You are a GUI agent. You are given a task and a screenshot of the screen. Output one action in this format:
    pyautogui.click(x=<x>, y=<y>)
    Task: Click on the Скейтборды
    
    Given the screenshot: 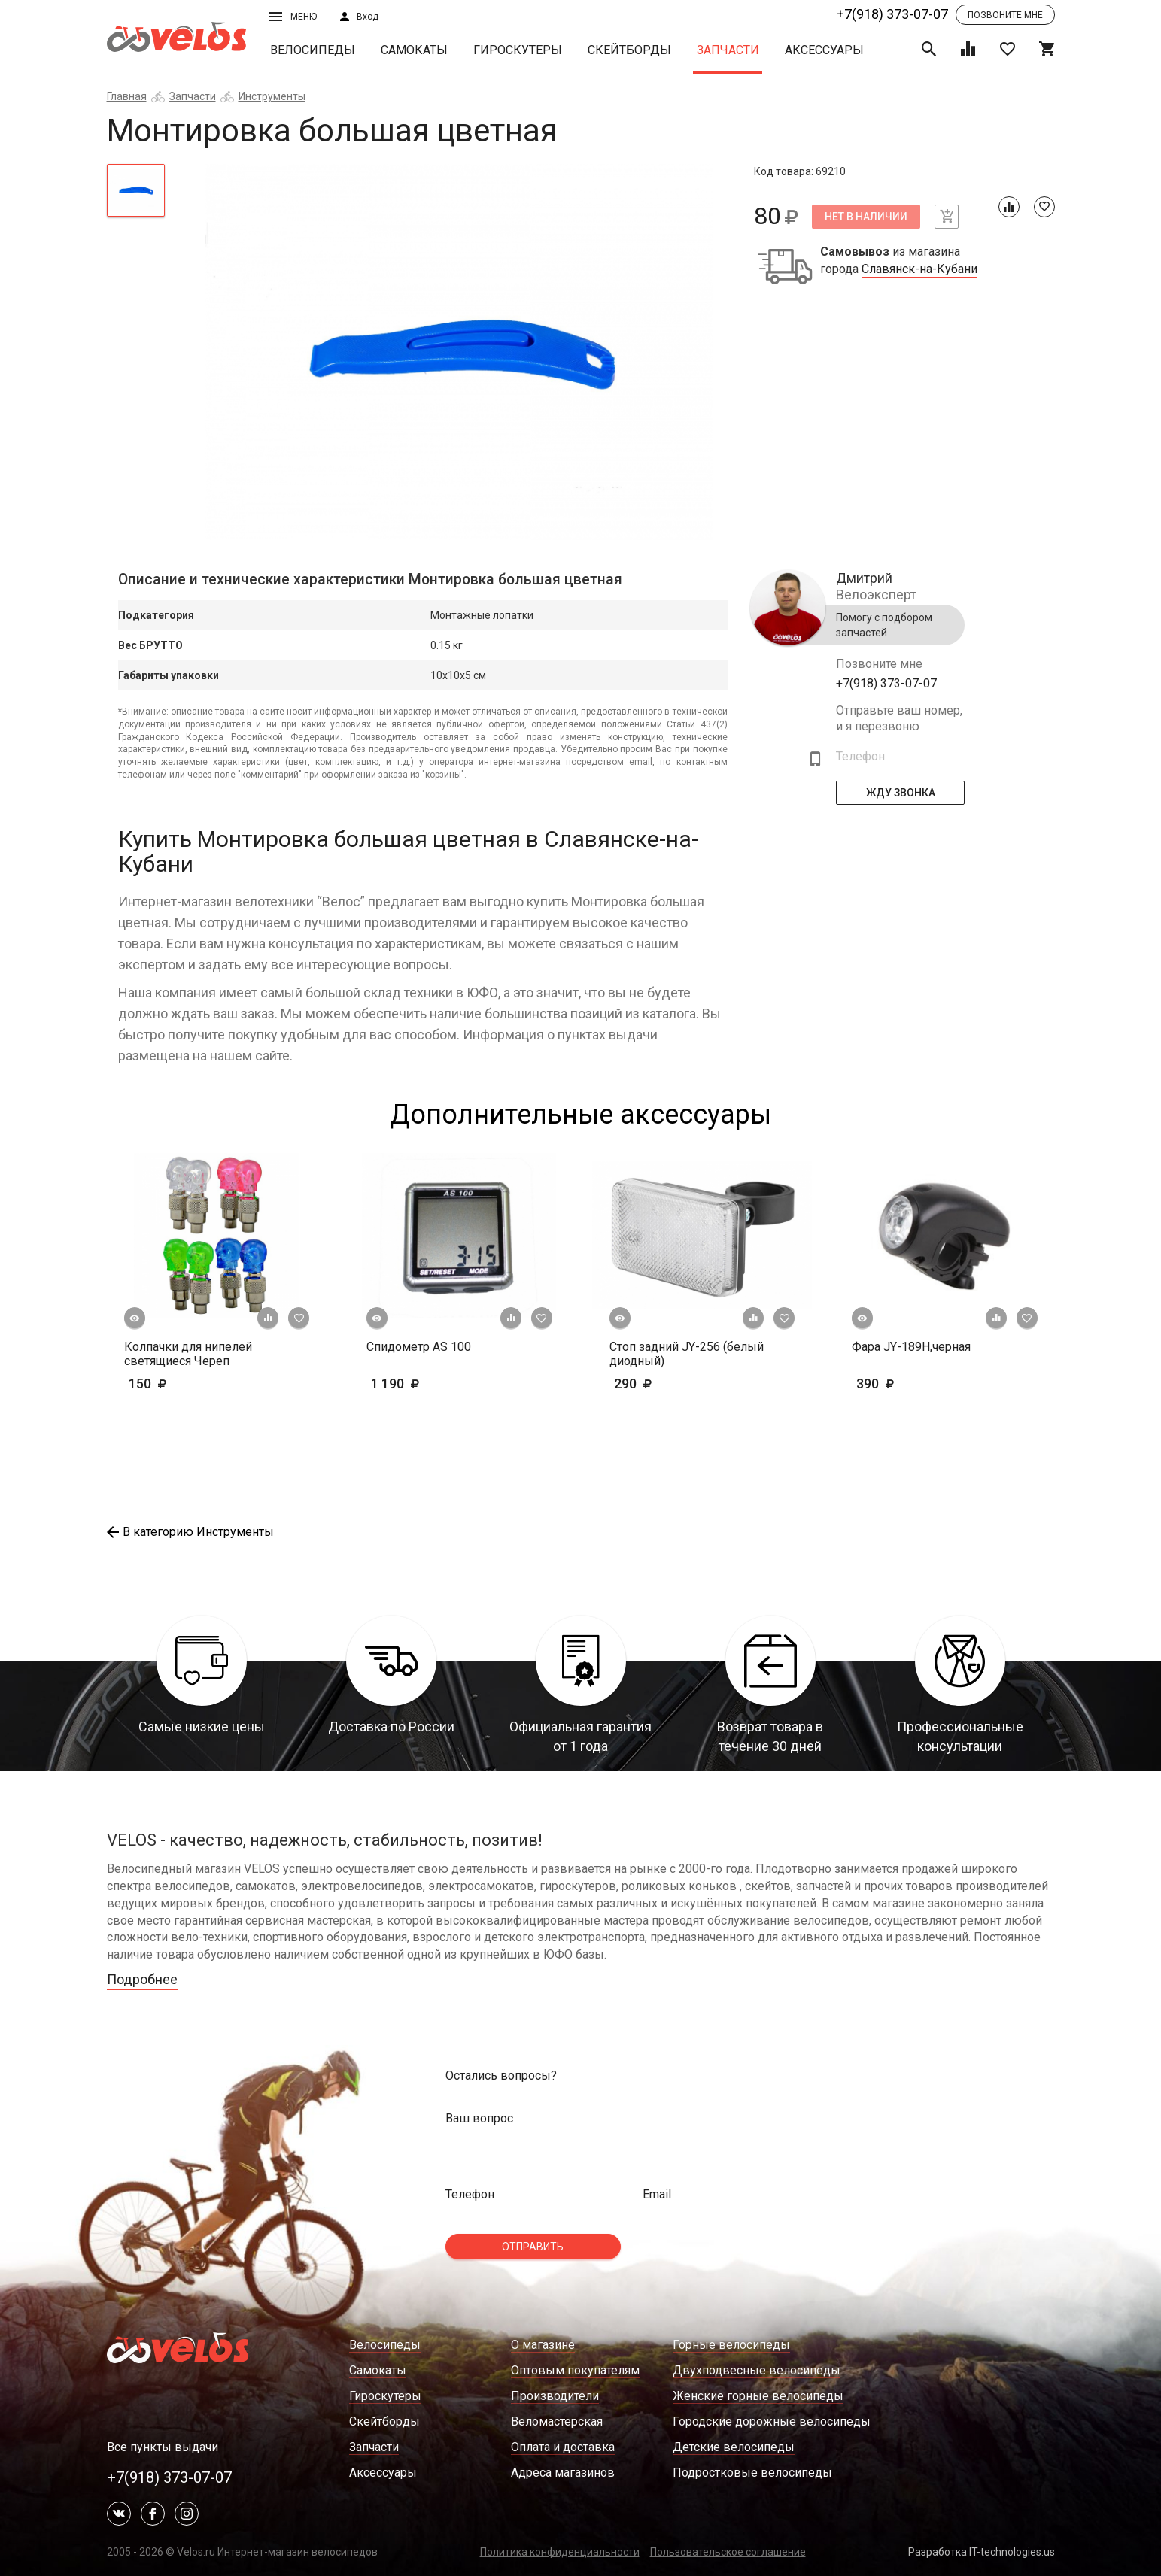 What is the action you would take?
    pyautogui.click(x=629, y=50)
    